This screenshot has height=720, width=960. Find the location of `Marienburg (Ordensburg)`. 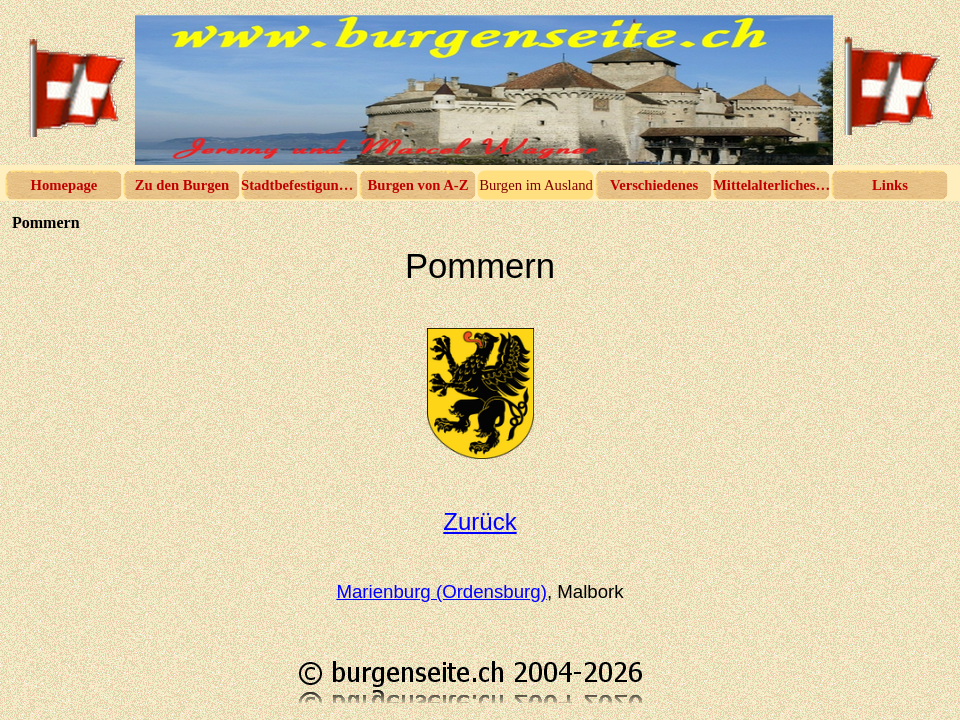

Marienburg (Ordensburg) is located at coordinates (441, 591).